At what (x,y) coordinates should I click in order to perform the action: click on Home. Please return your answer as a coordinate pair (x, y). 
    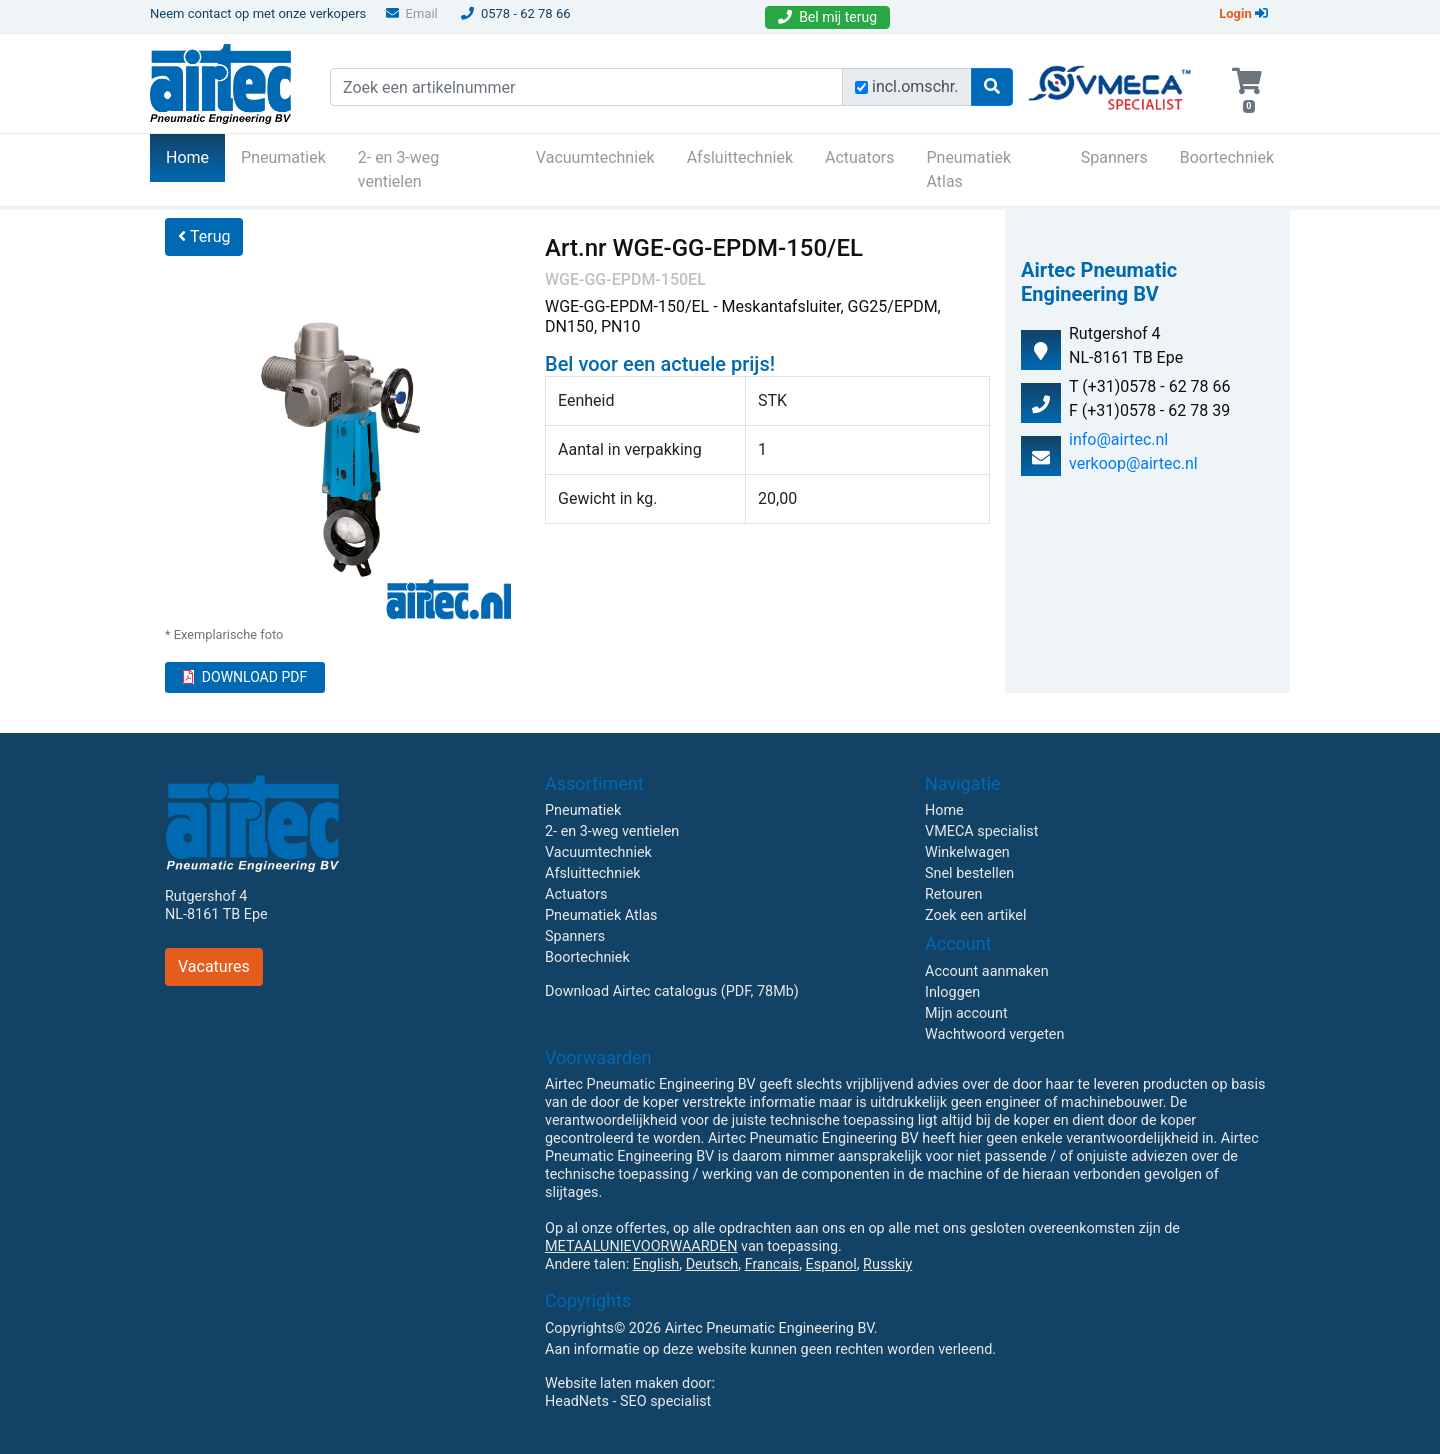
    Looking at the image, I should click on (195, 156).